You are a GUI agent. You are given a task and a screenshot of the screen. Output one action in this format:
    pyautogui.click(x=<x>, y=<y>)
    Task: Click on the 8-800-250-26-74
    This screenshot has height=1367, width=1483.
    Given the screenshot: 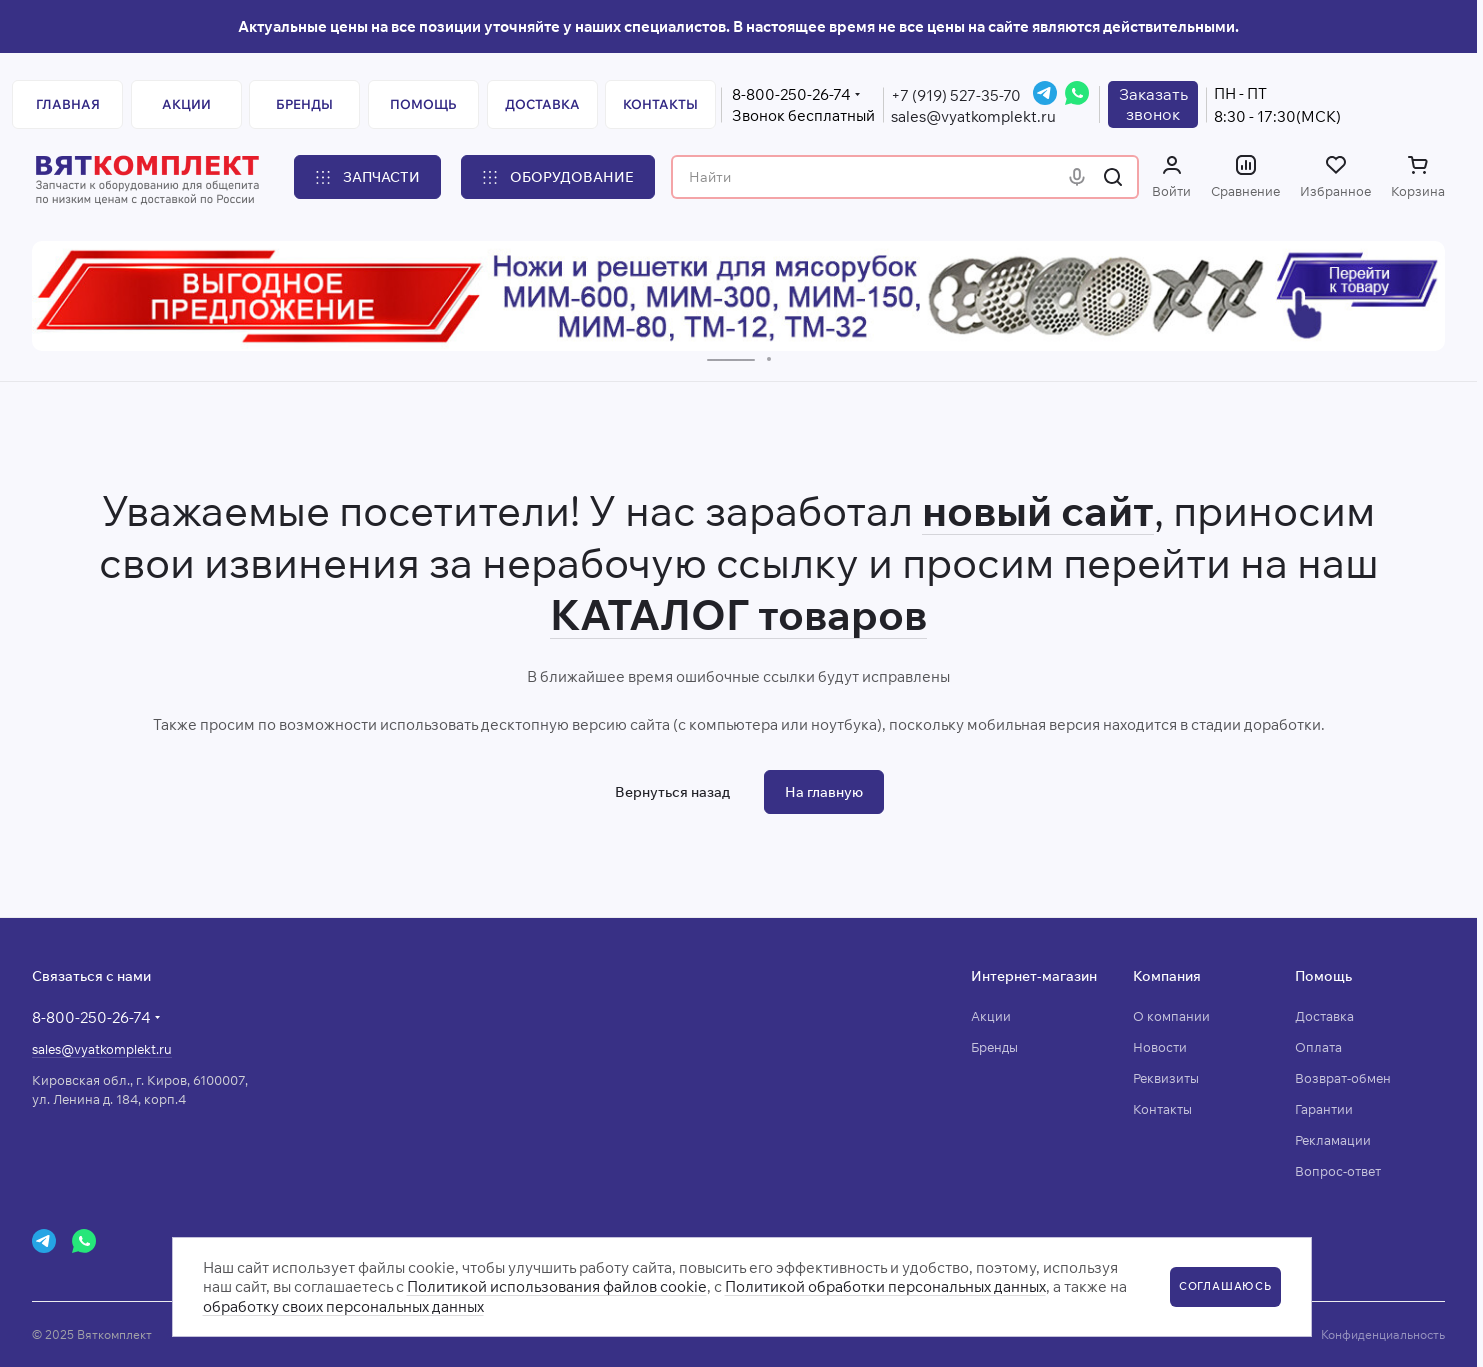 What is the action you would take?
    pyautogui.click(x=791, y=94)
    